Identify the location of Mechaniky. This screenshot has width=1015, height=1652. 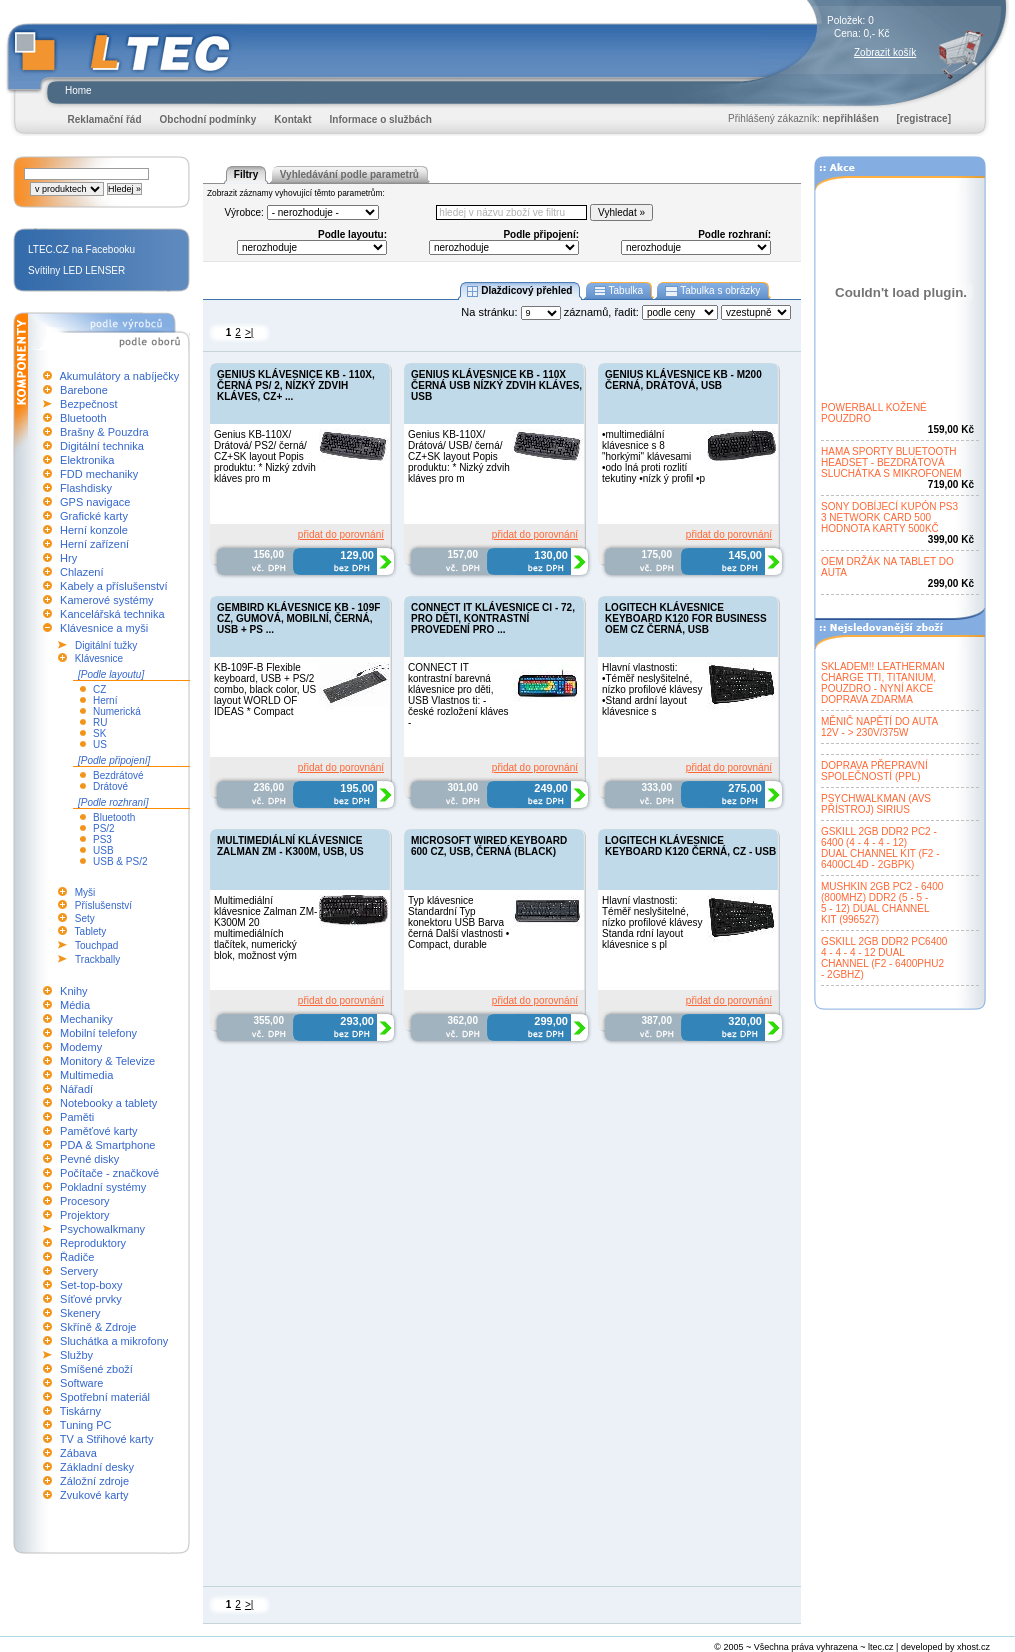
(86, 1019).